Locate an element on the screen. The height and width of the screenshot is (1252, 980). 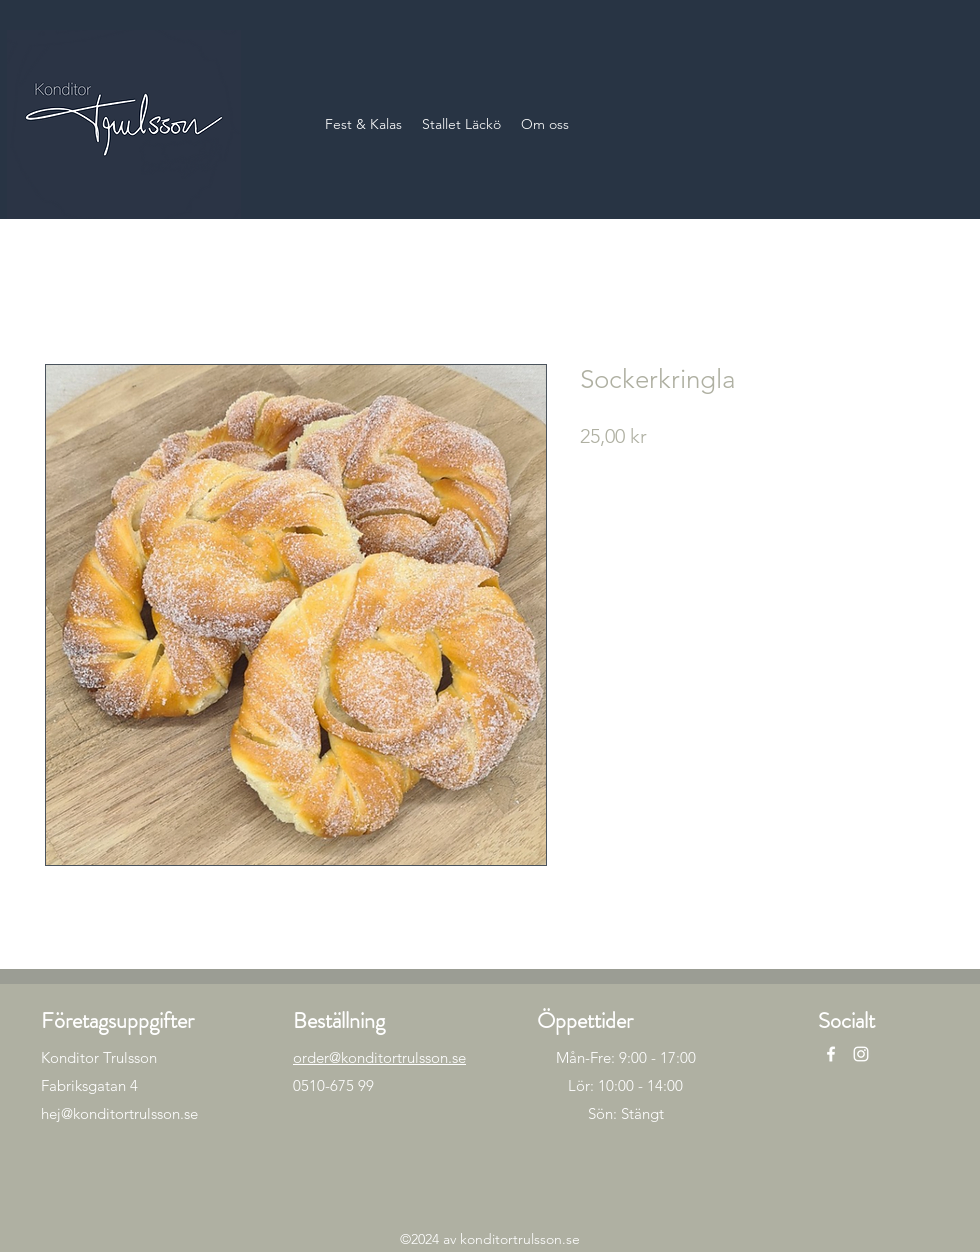
[alt.text.label.Instagram] is located at coordinates (861, 1054).